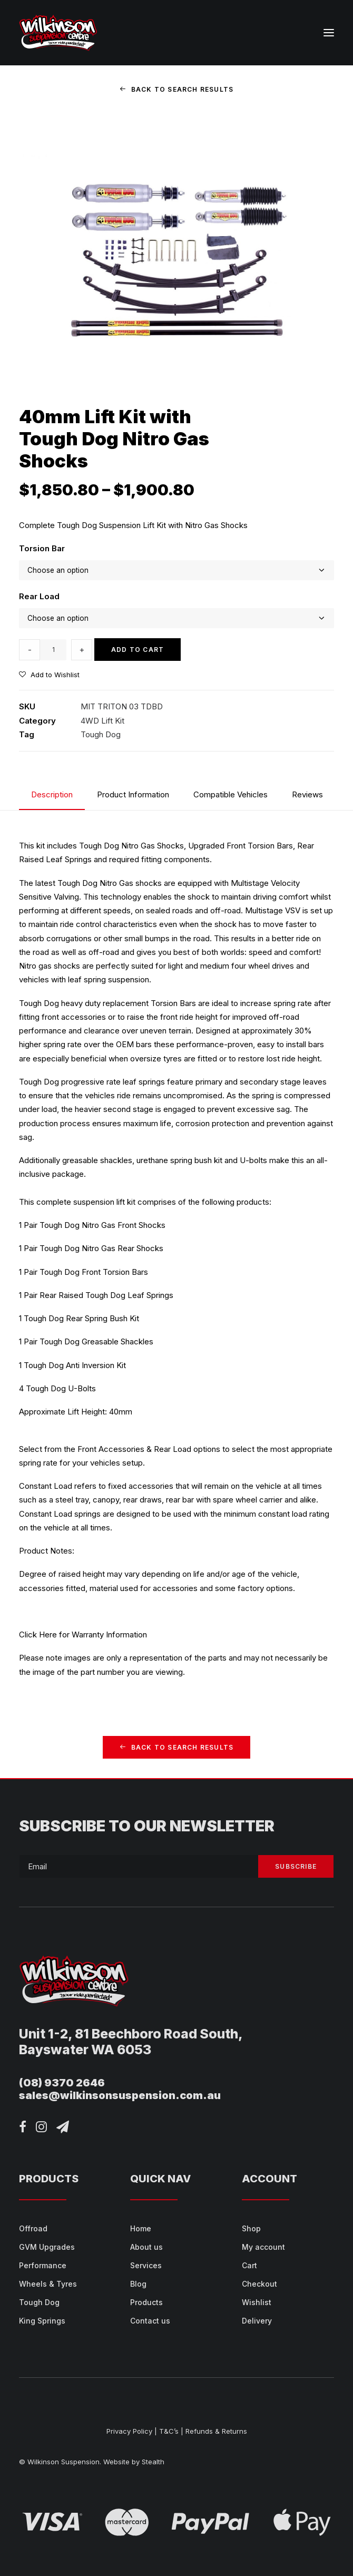 The width and height of the screenshot is (353, 2576). What do you see at coordinates (131, 2034) in the screenshot?
I see `Unit 1-2, 81 Beechboro Road South,` at bounding box center [131, 2034].